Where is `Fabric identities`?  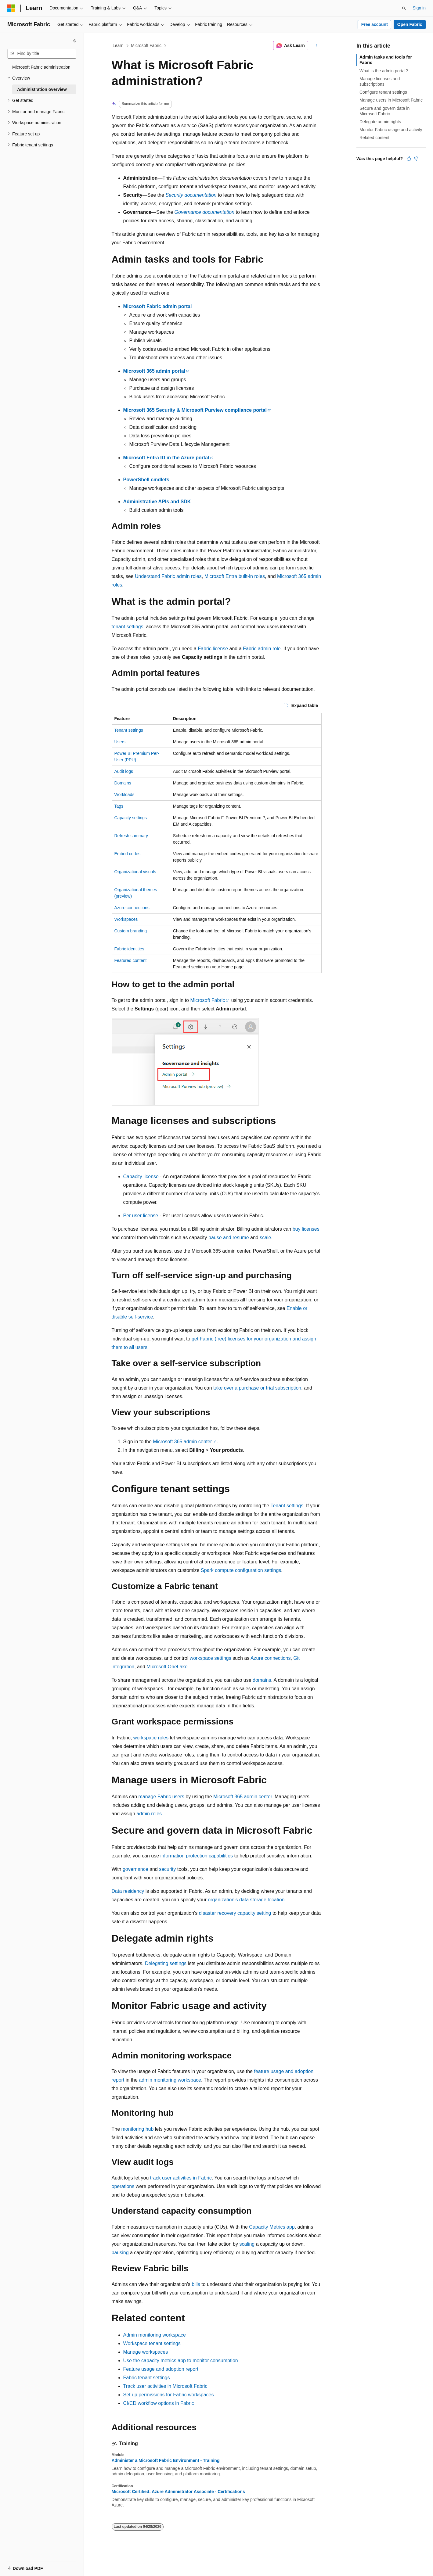
Fabric identities is located at coordinates (129, 948).